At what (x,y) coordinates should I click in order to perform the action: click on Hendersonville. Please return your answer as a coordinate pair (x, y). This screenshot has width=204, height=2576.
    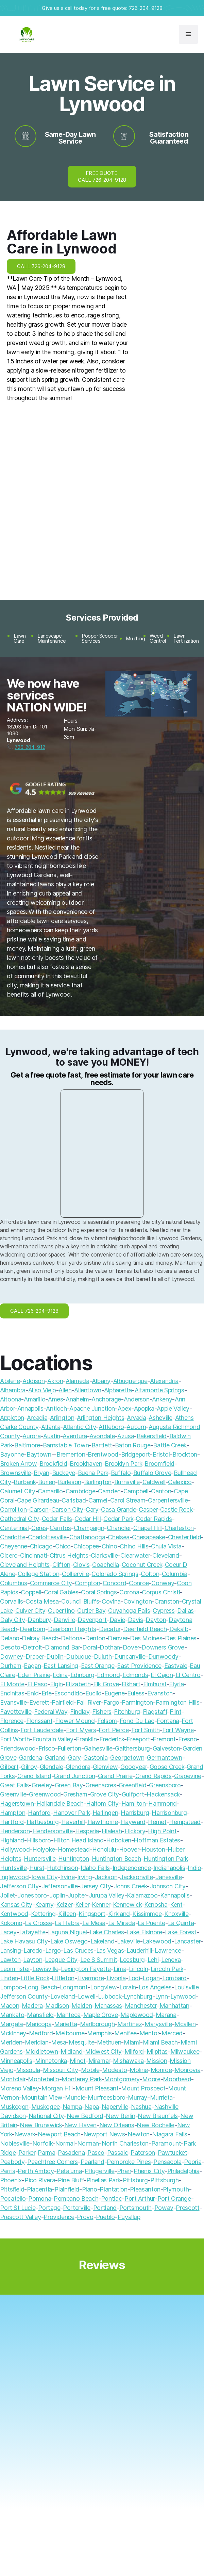
    Looking at the image, I should click on (52, 1831).